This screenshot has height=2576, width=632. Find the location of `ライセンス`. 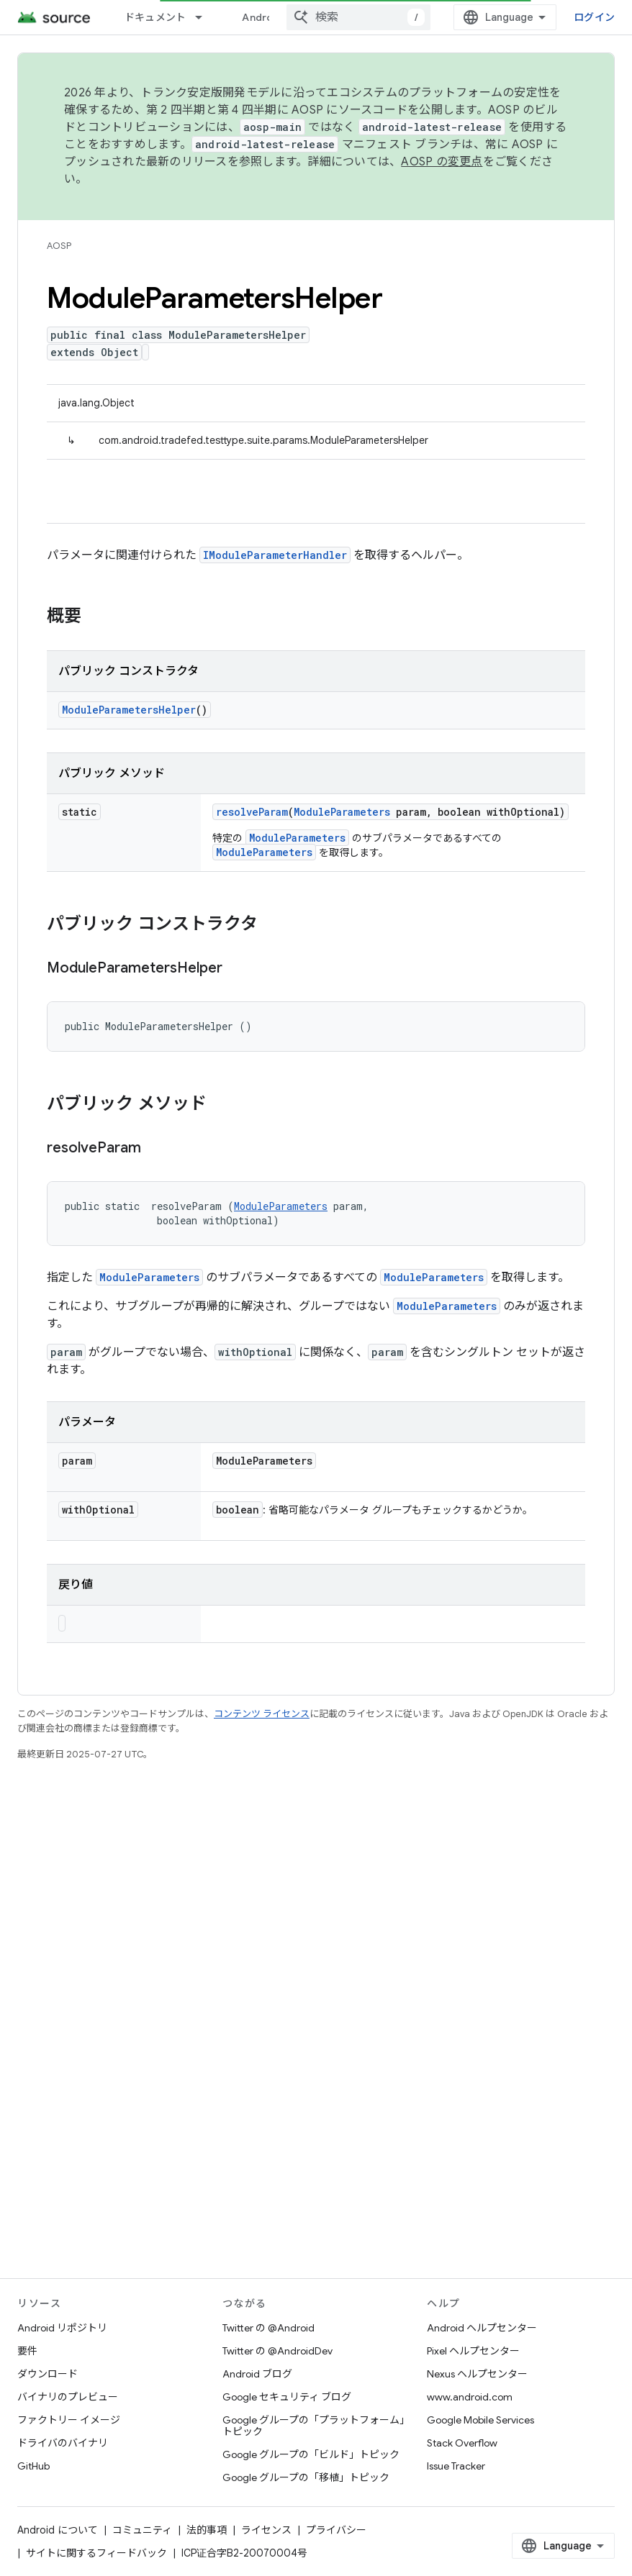

ライセンス is located at coordinates (266, 2530).